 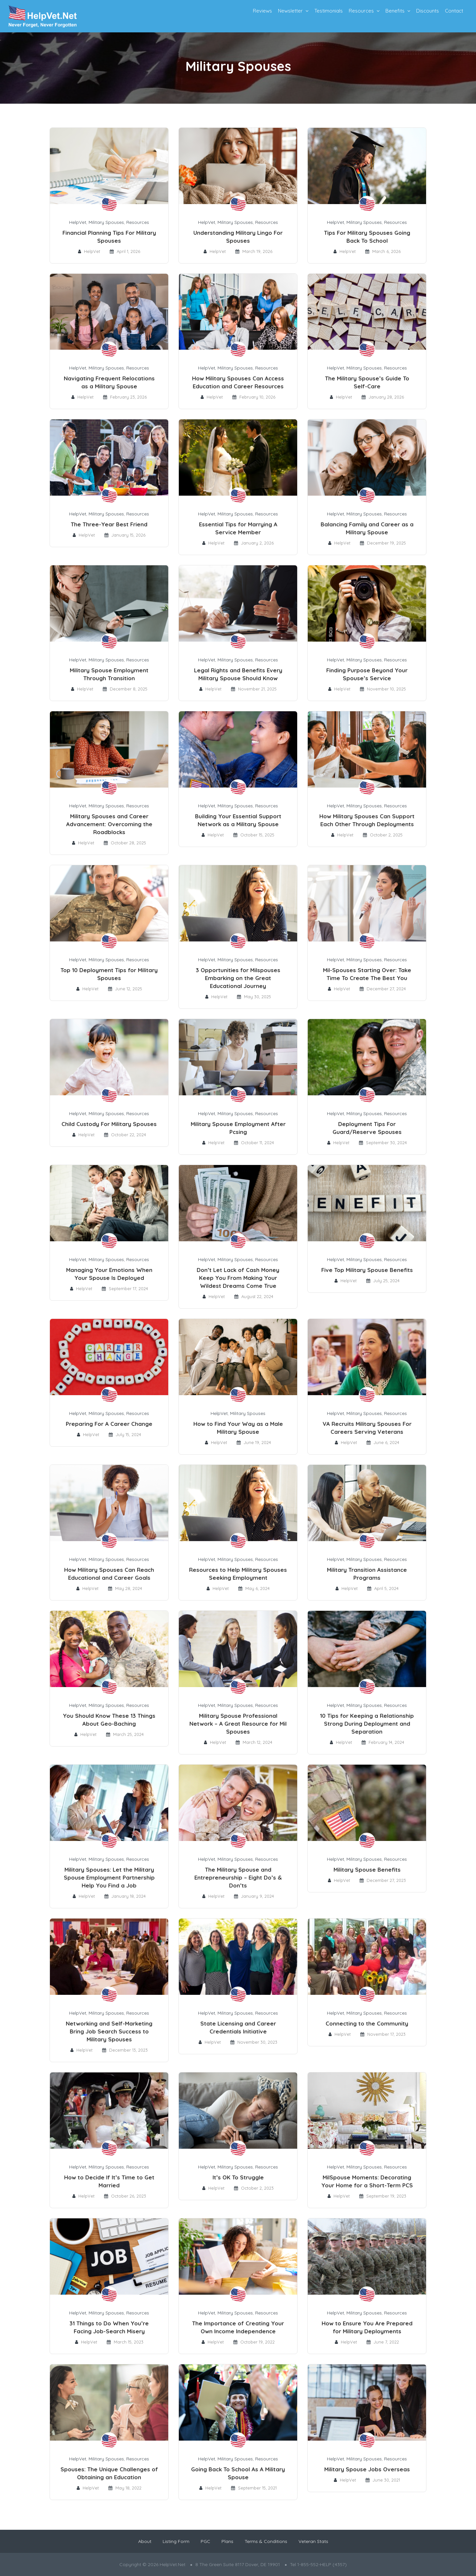 I want to click on Military Spouses and Career Advancement: Overcoming the Roadblocks, so click(x=109, y=824).